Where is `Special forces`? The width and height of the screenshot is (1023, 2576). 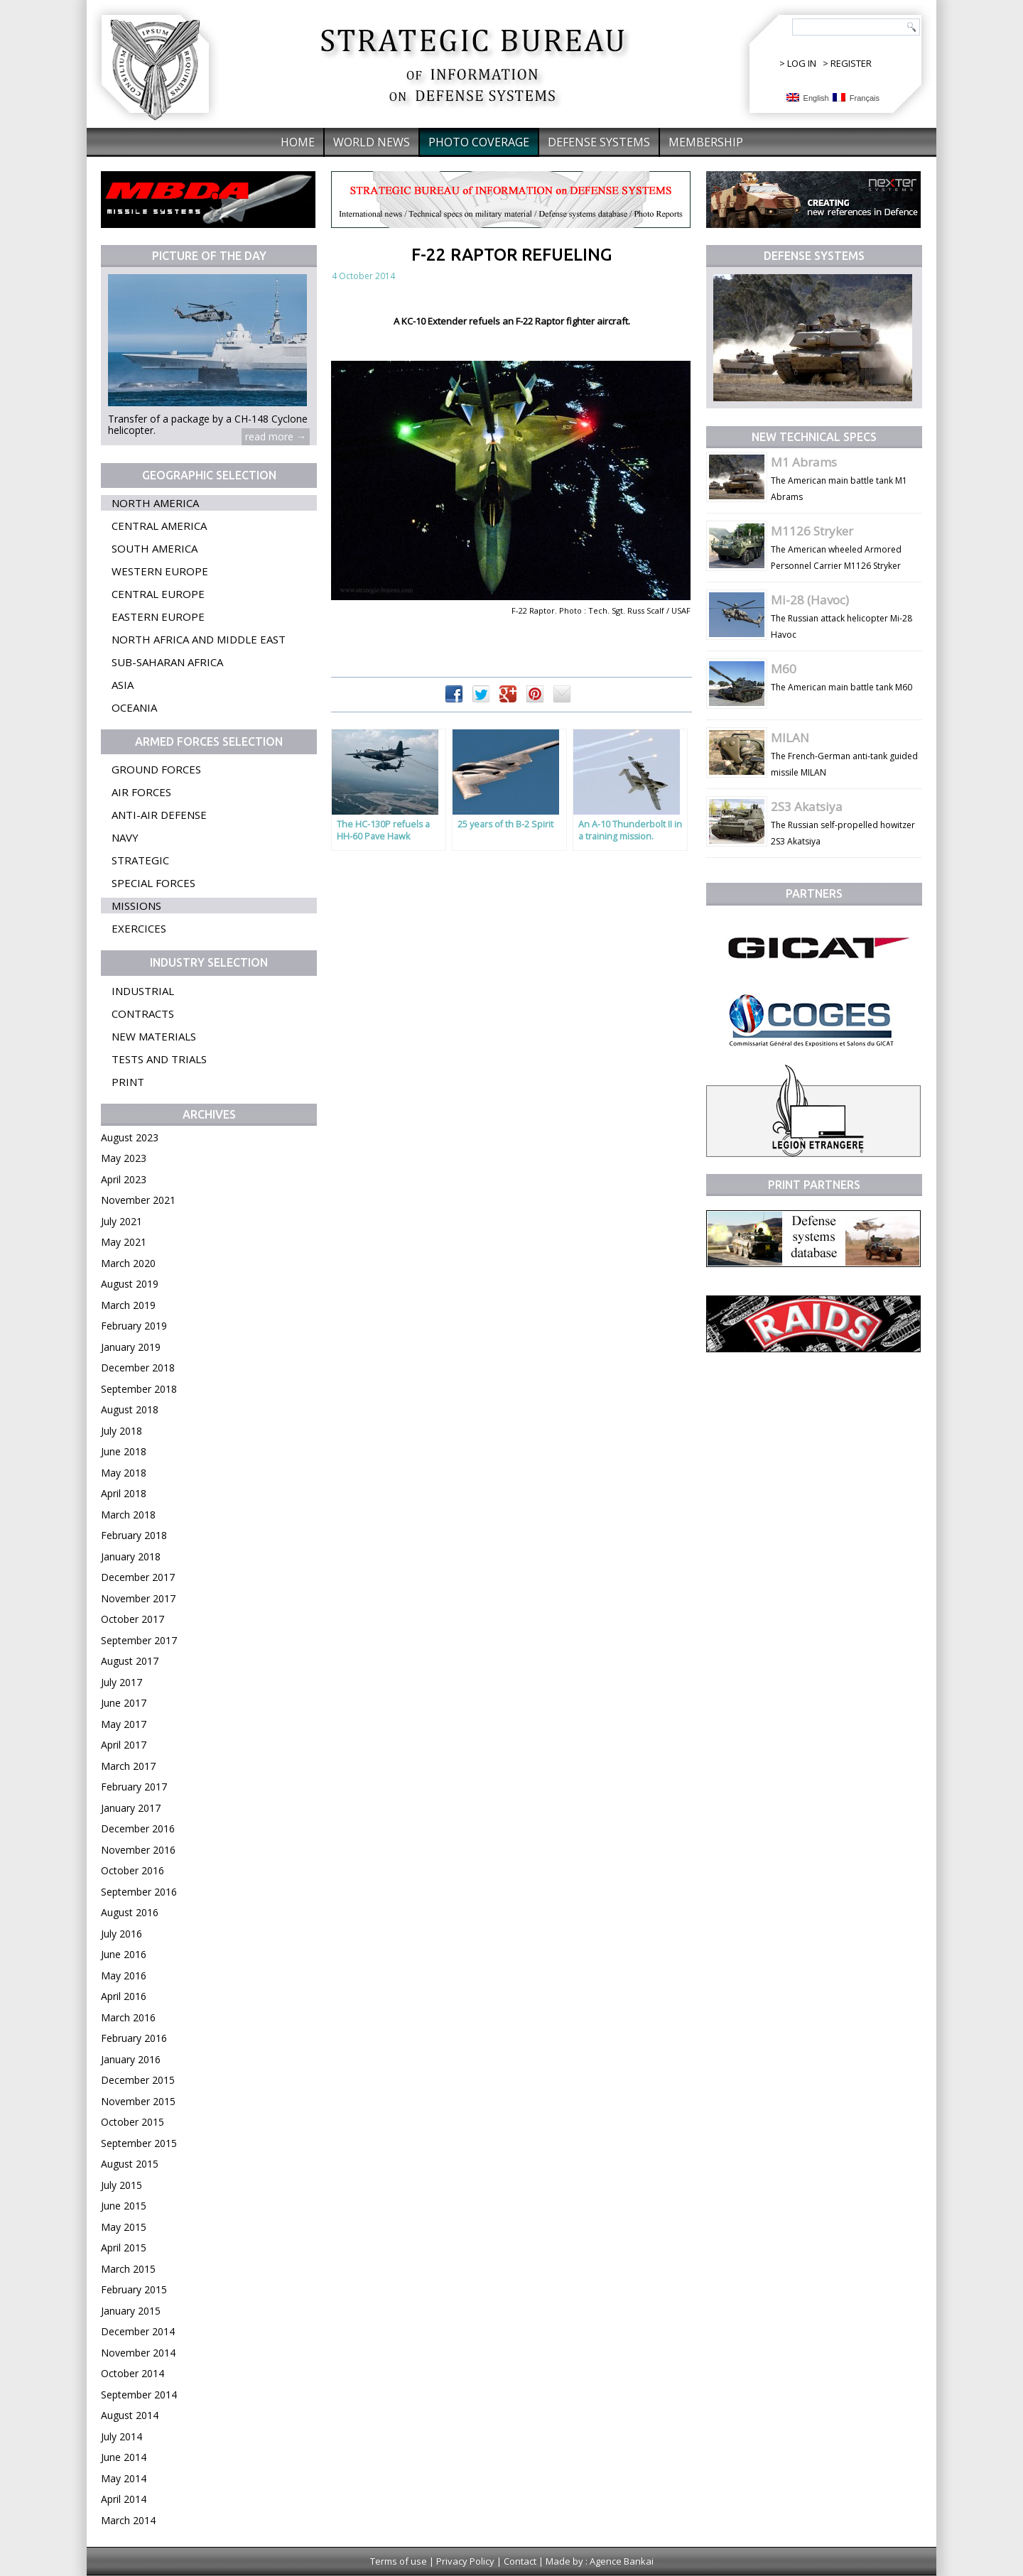
Special forces is located at coordinates (153, 883).